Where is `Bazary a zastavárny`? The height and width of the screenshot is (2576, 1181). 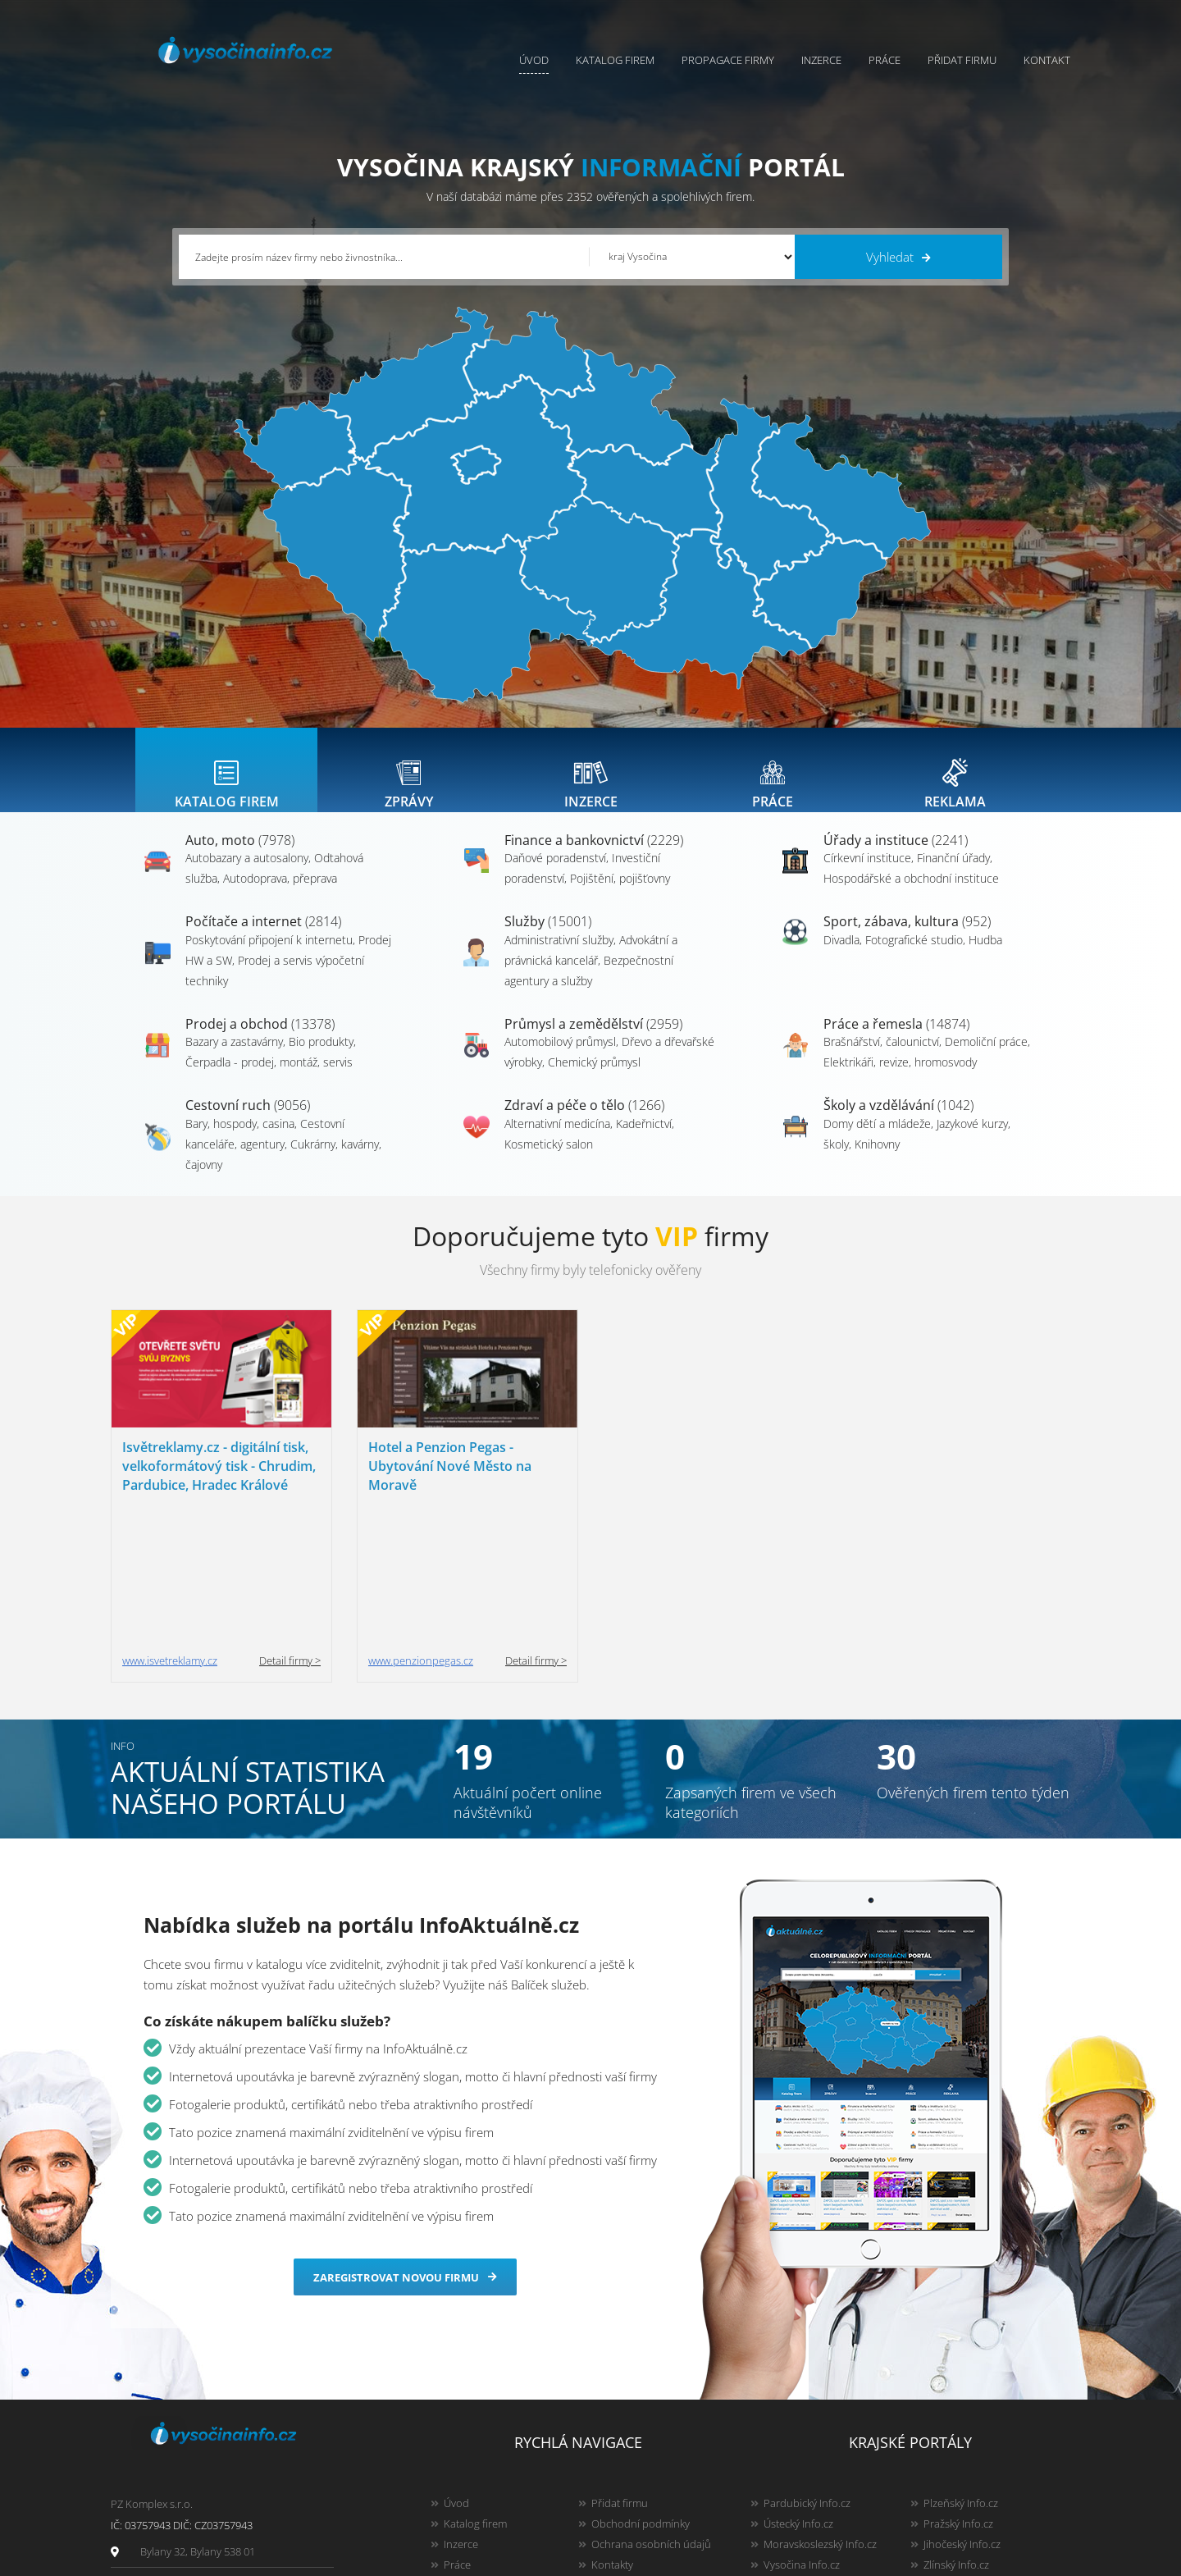 Bazary a zastavárny is located at coordinates (234, 1058).